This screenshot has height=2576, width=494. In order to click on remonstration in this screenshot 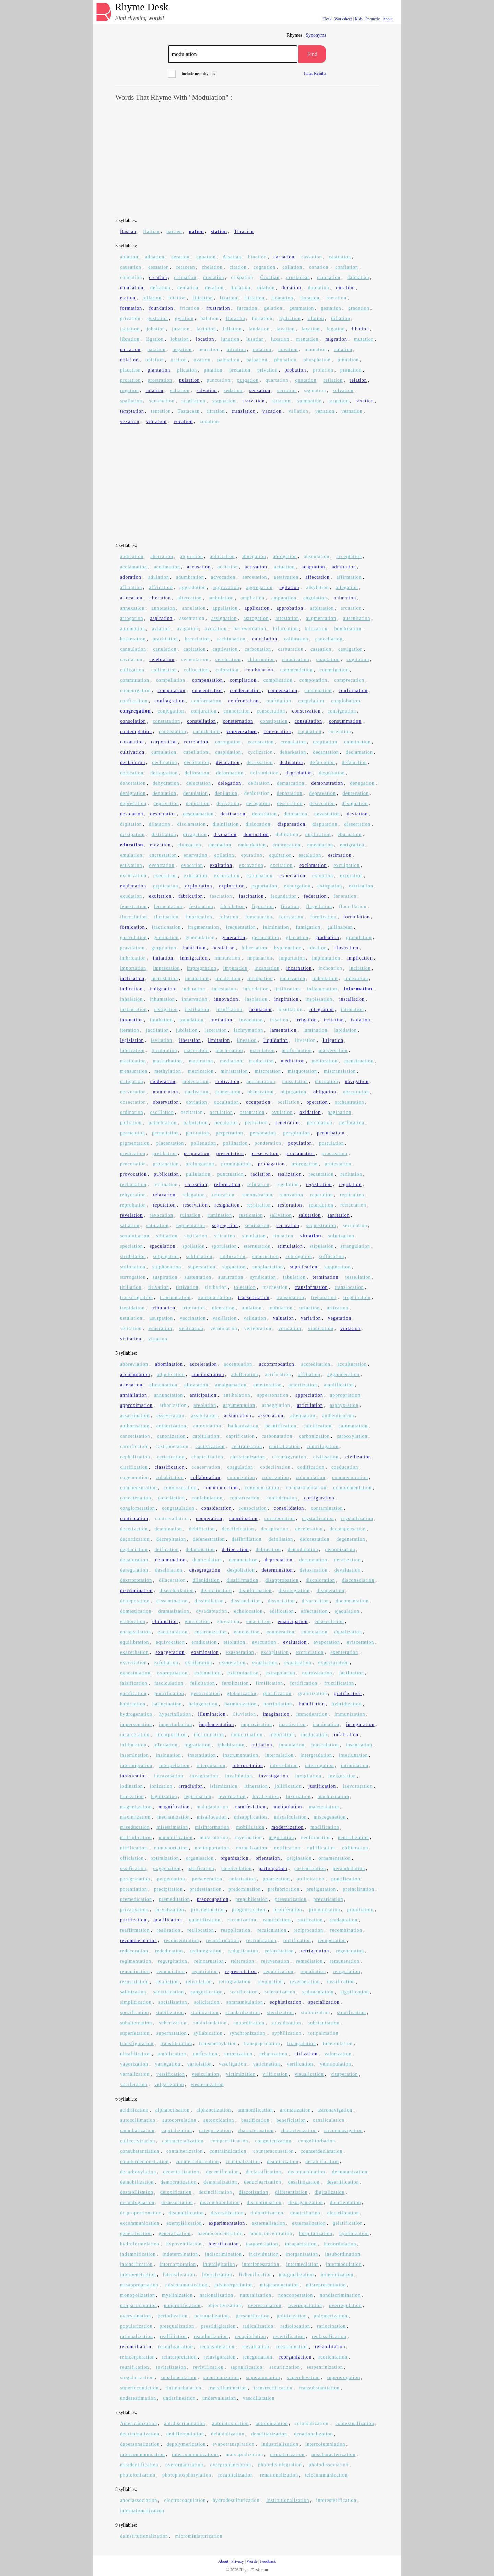, I will do `click(256, 1194)`.